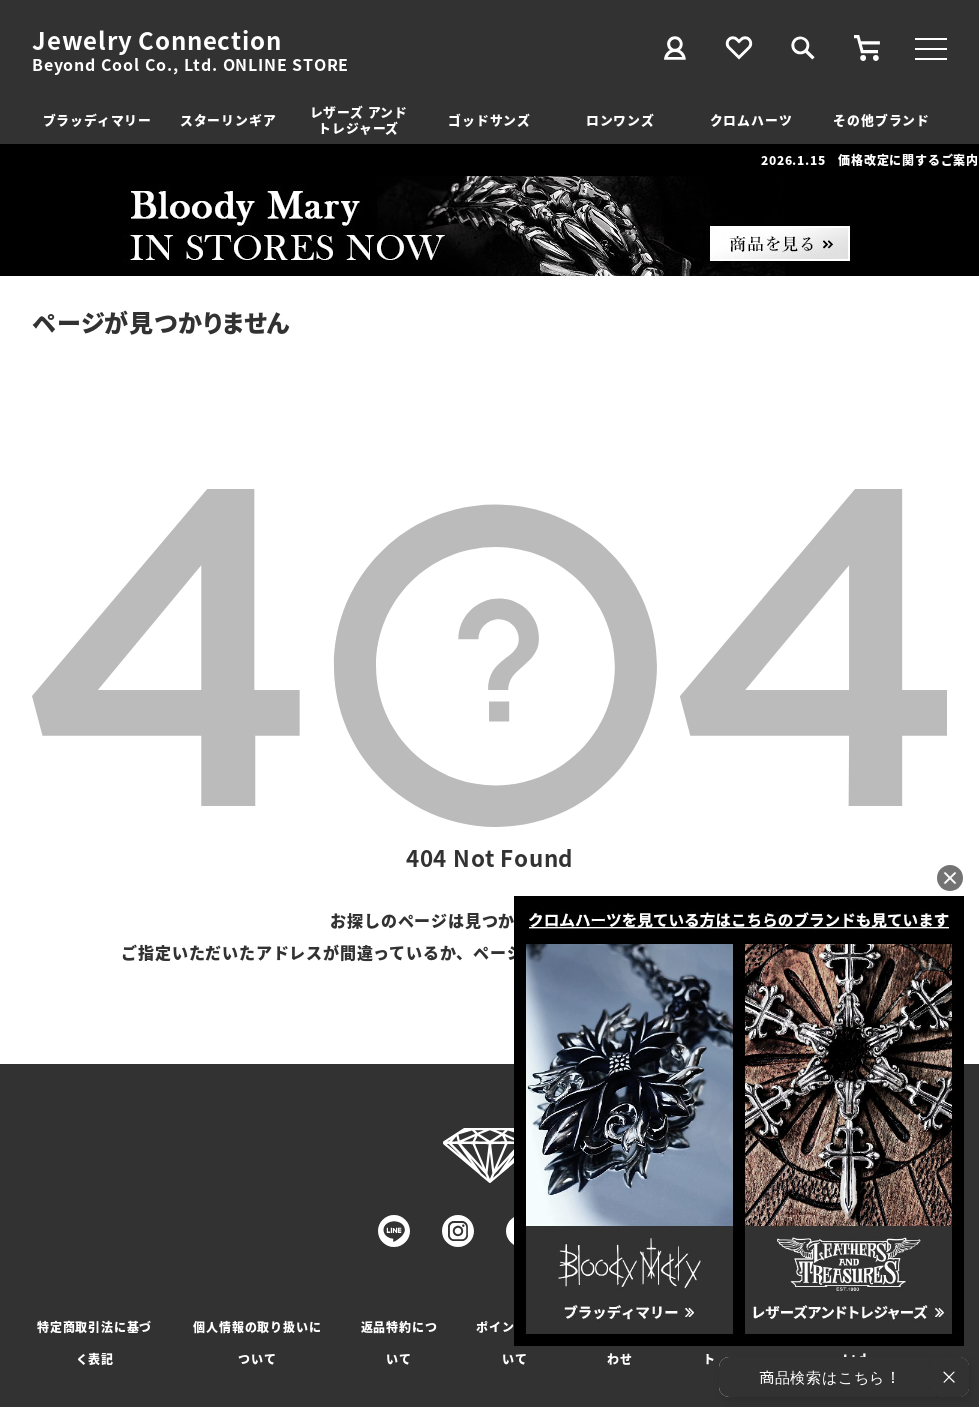  What do you see at coordinates (620, 119) in the screenshot?
I see `ロンワンズ` at bounding box center [620, 119].